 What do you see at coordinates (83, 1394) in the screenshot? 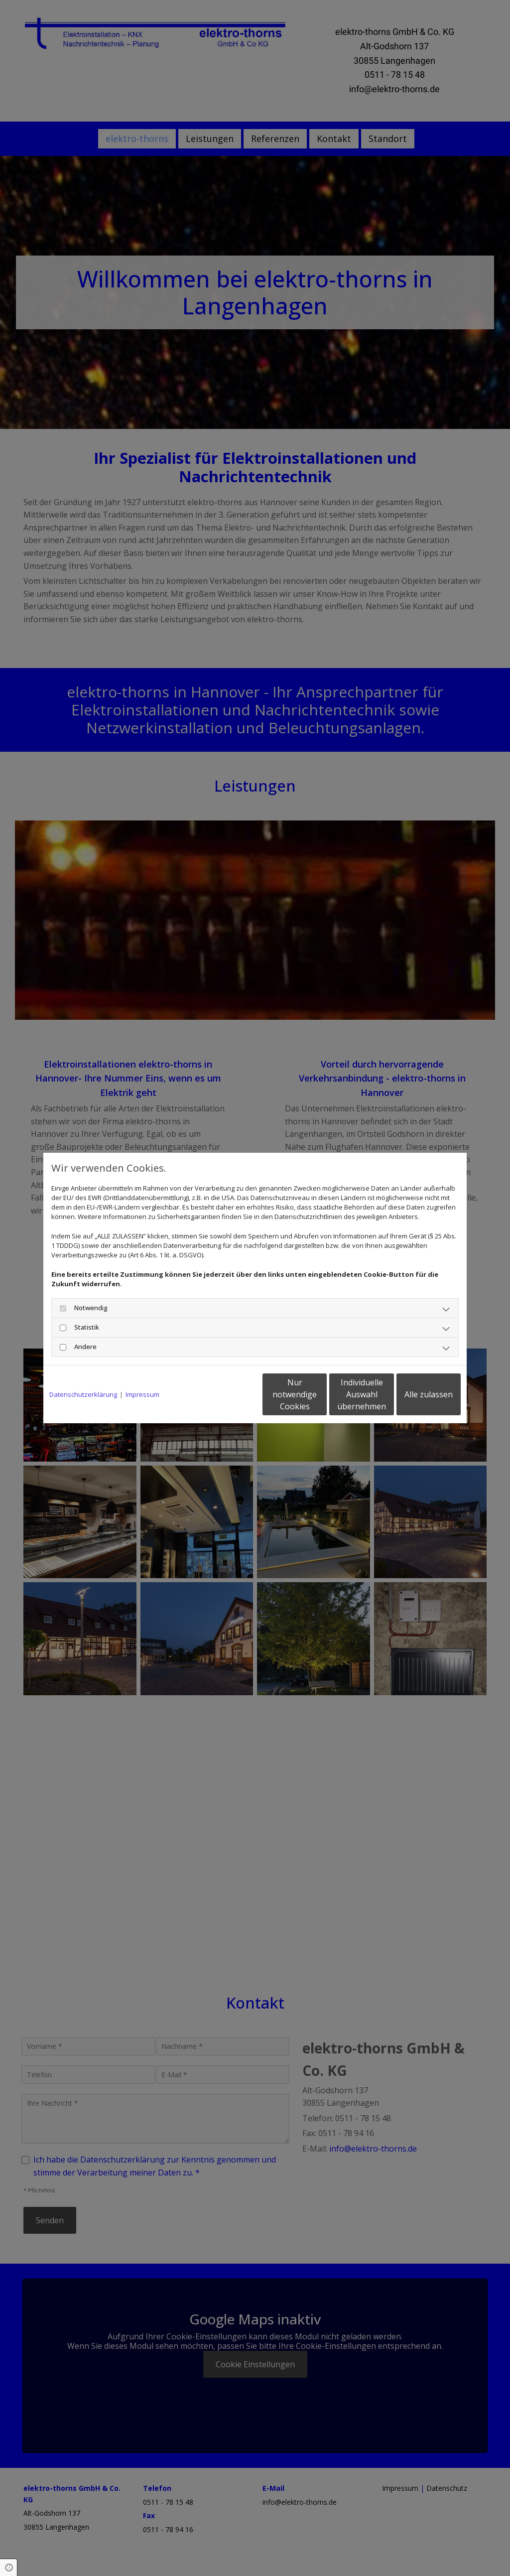
I see `Datenschutzerklärung` at bounding box center [83, 1394].